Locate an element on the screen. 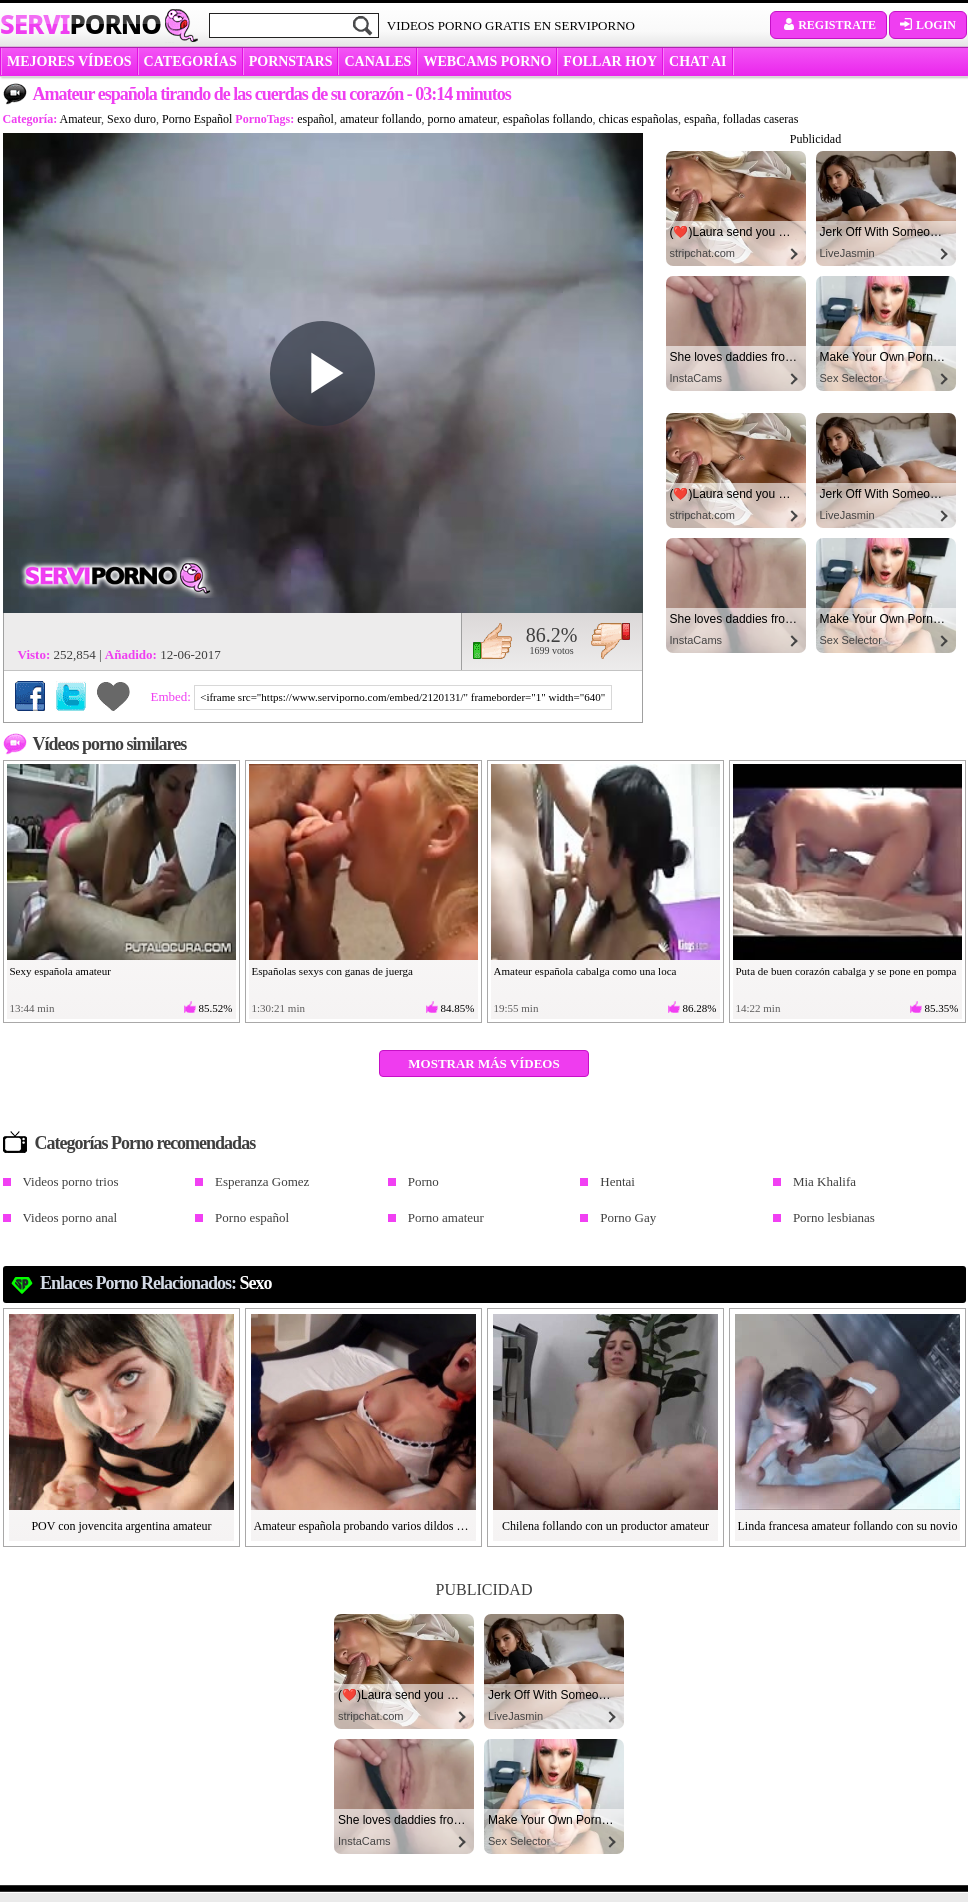 This screenshot has height=1902, width=968. WEBCAMS PORNO is located at coordinates (487, 61).